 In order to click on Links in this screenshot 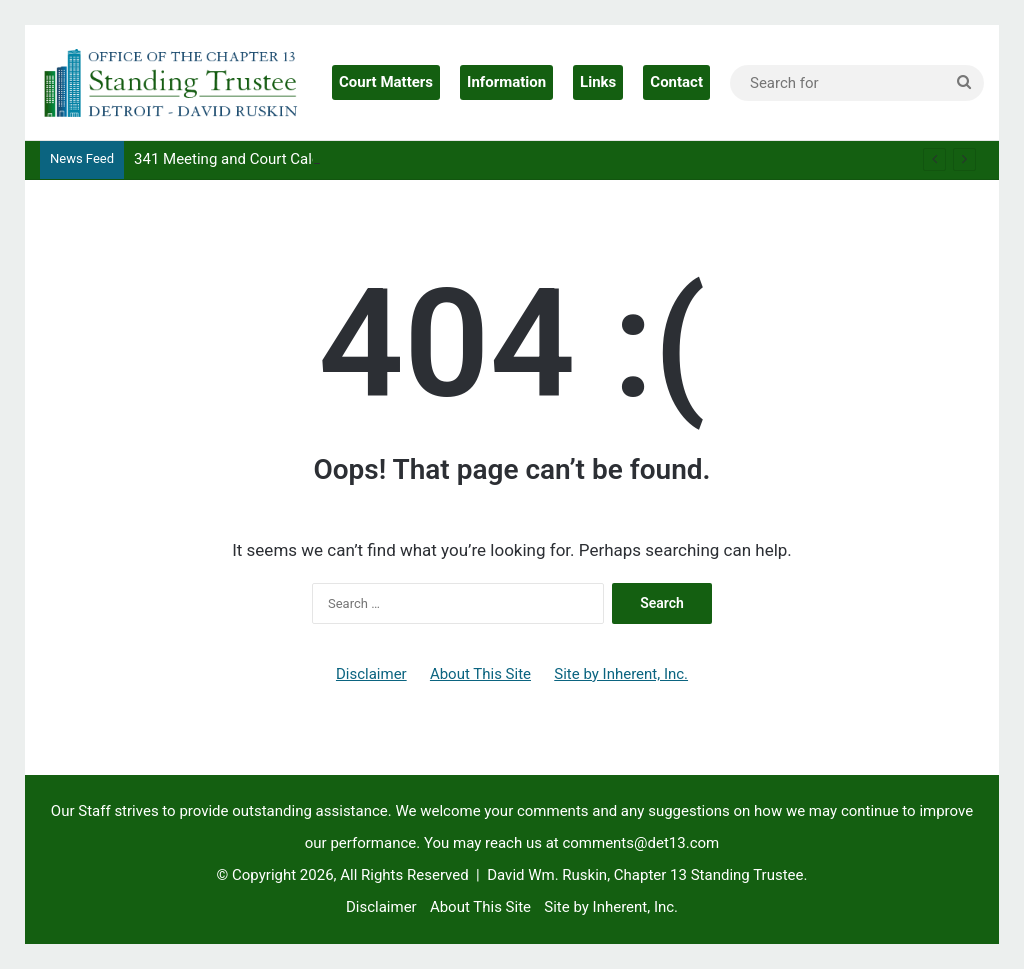, I will do `click(598, 82)`.